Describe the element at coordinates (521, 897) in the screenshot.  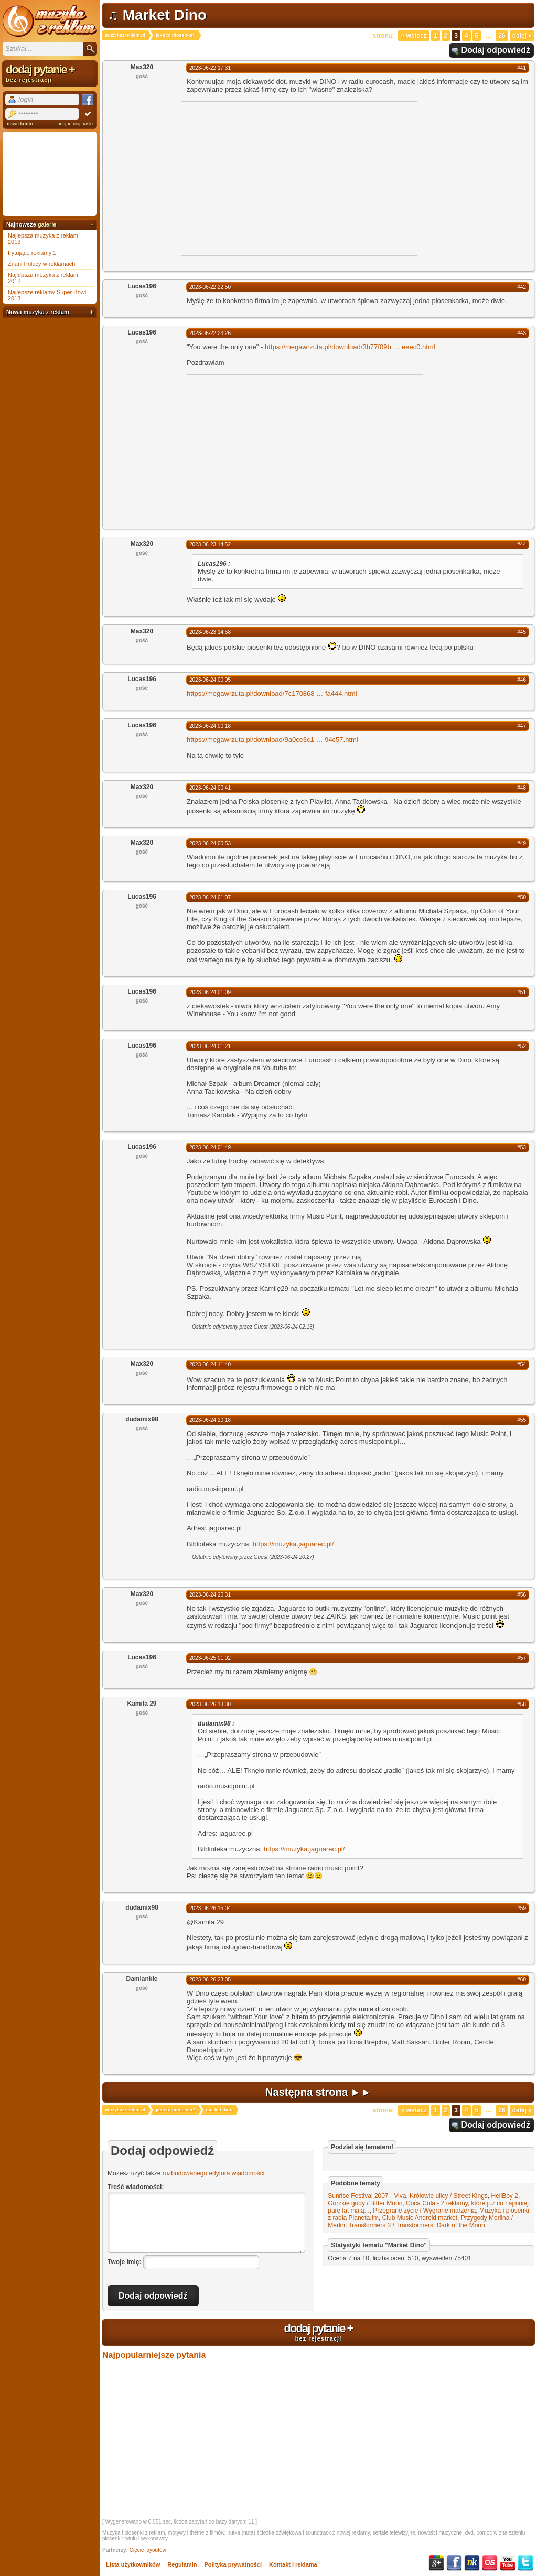
I see `#50` at that location.